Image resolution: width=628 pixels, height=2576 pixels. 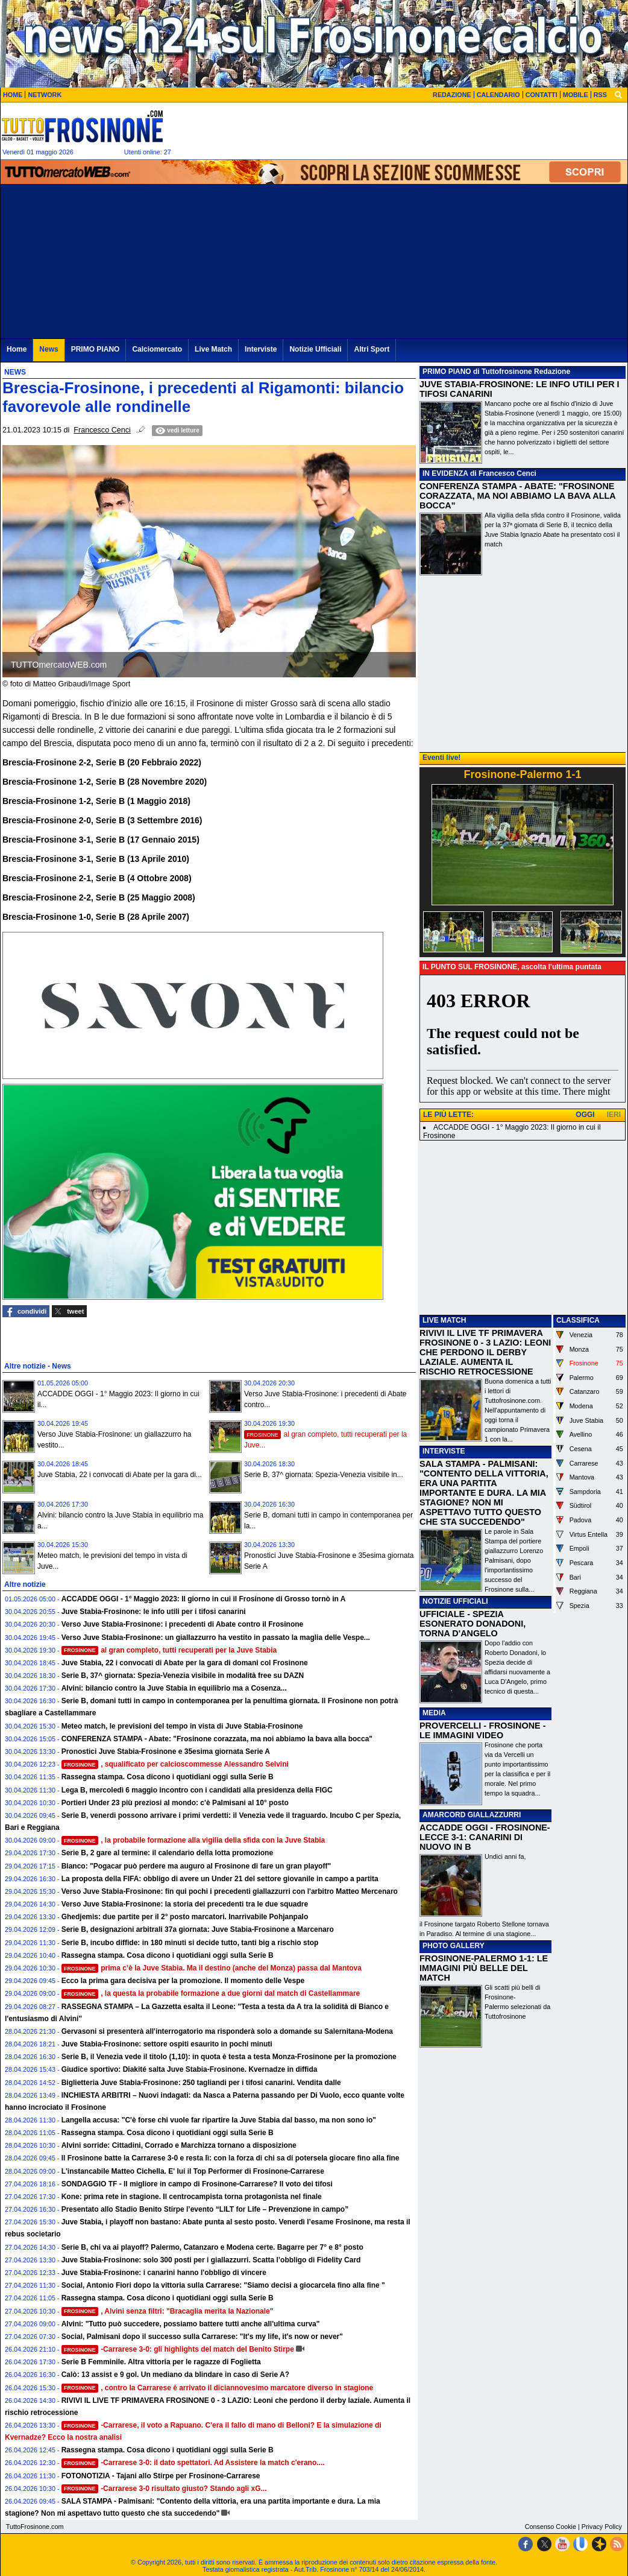 What do you see at coordinates (119, 1474) in the screenshot?
I see `Juve Stabia, 22 i convocati di Abate per la gara di...` at bounding box center [119, 1474].